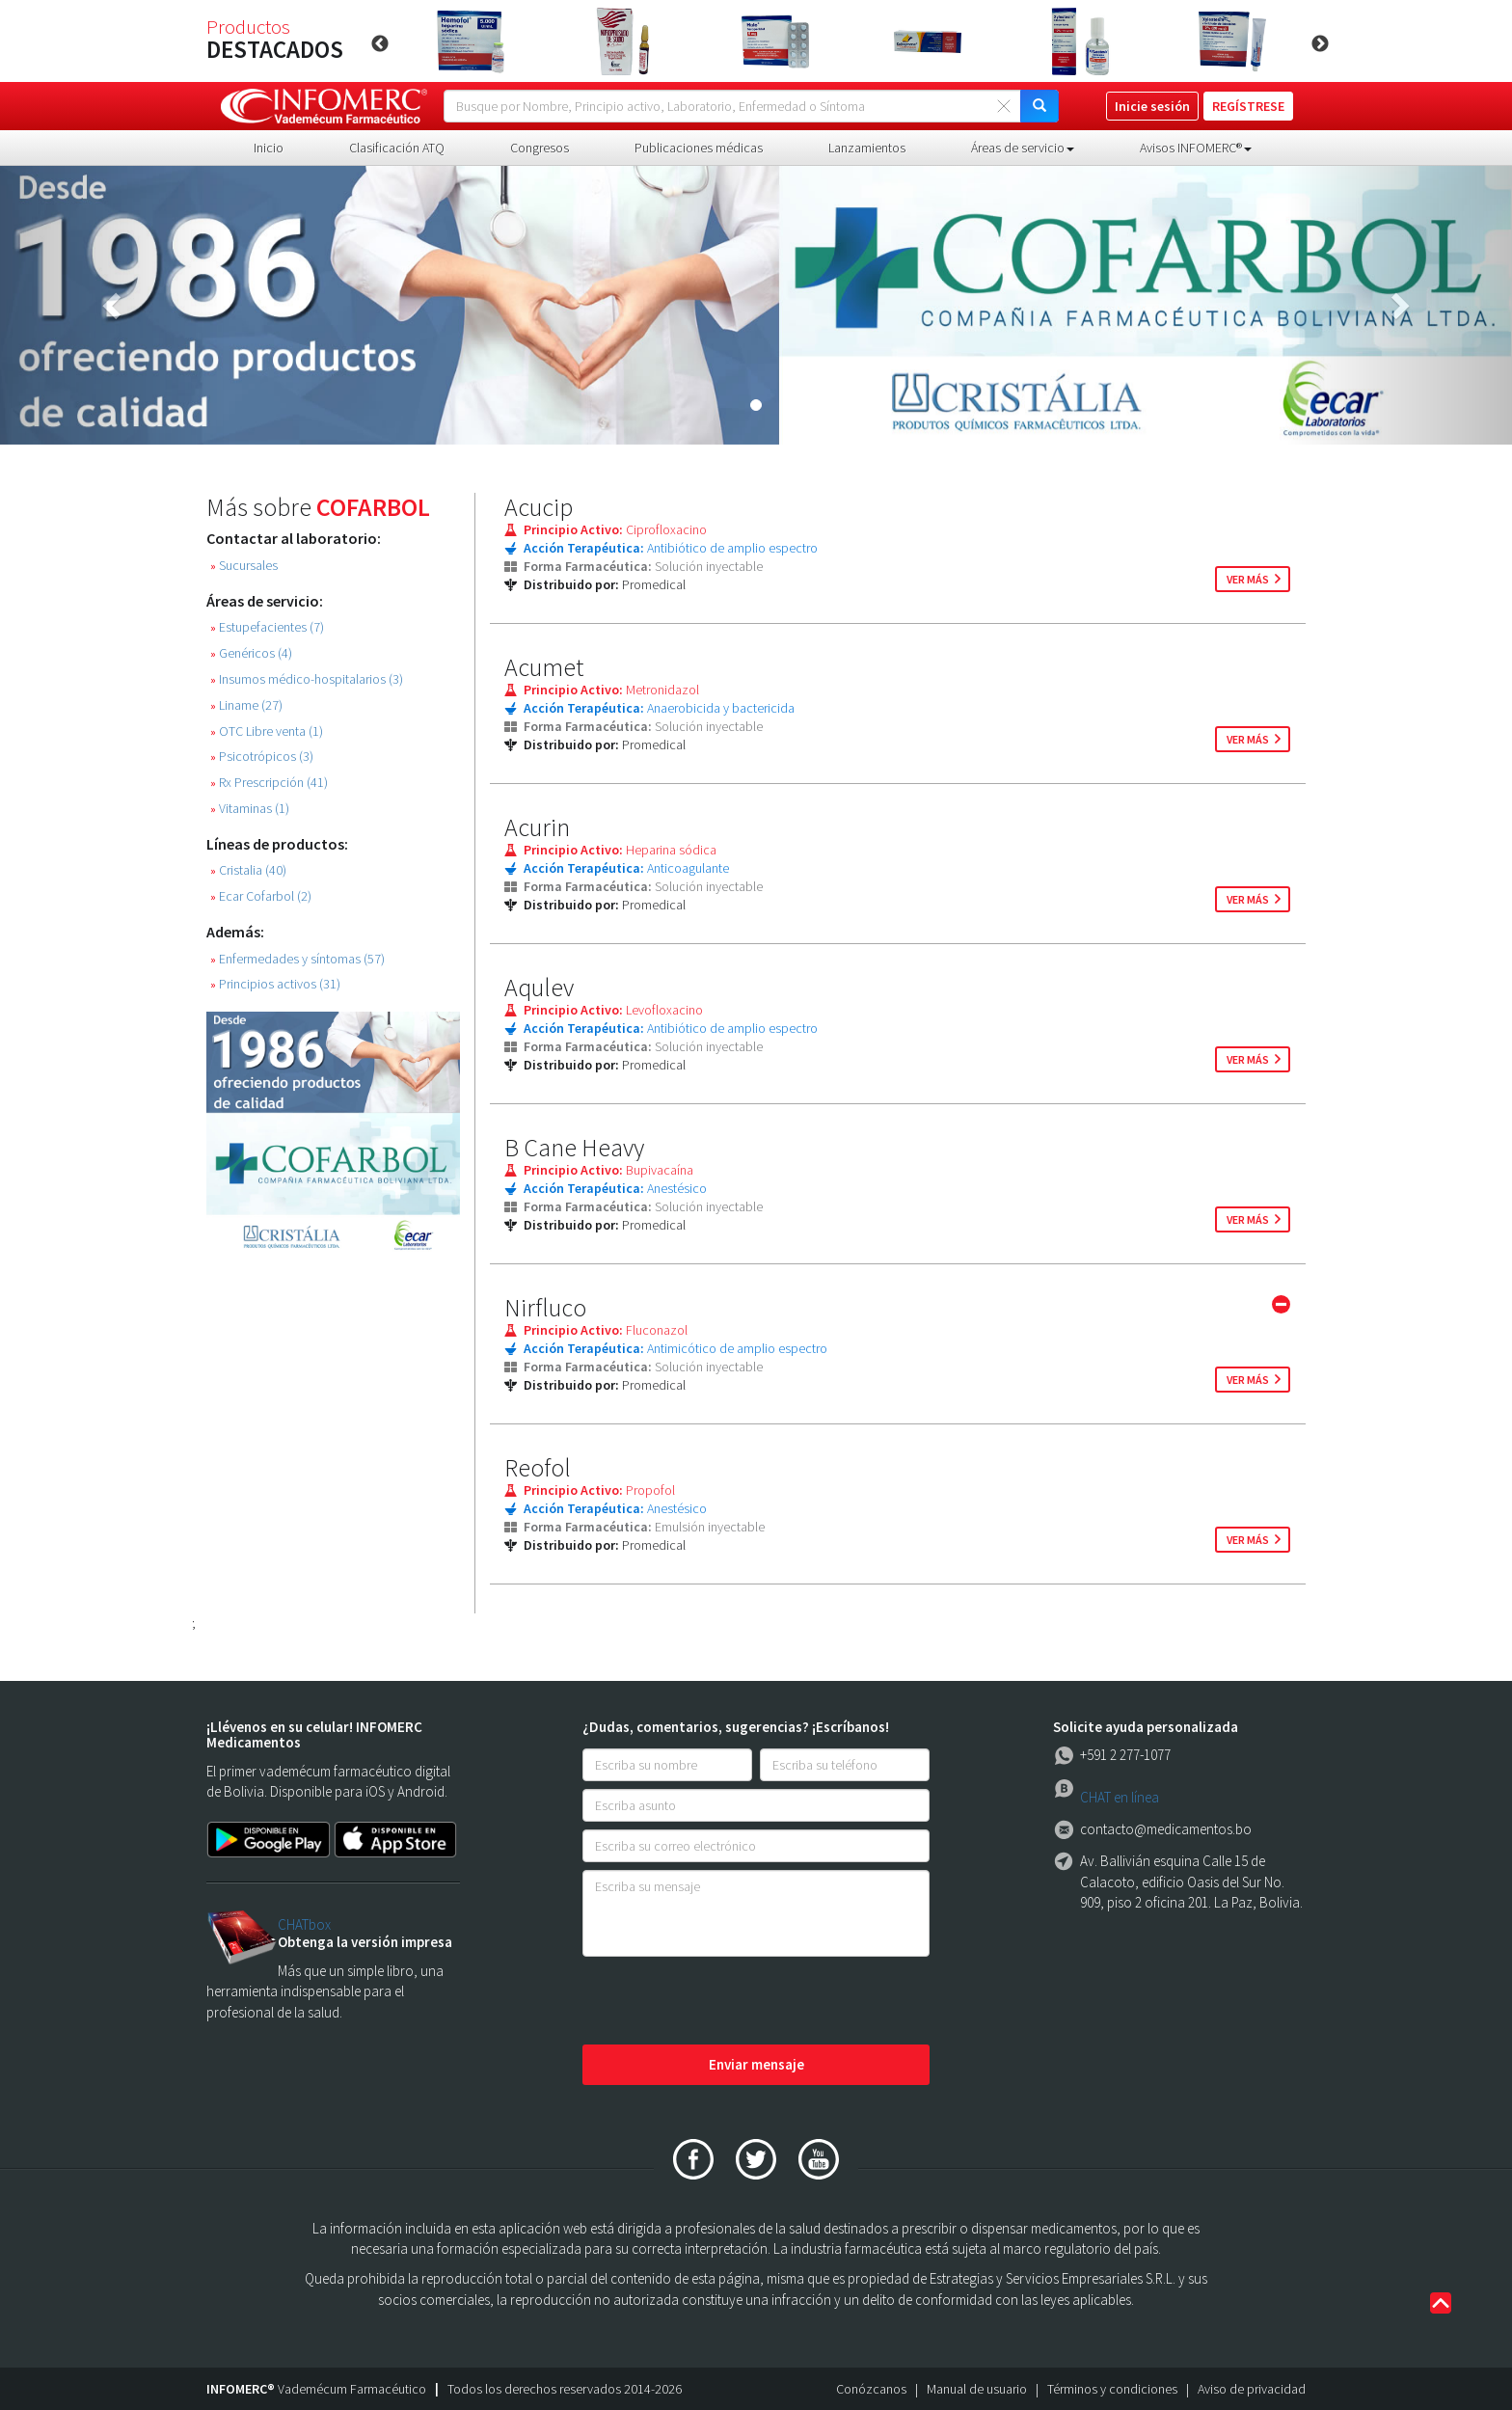 The height and width of the screenshot is (2410, 1512). What do you see at coordinates (729, 2002) in the screenshot?
I see `[presentation]` at bounding box center [729, 2002].